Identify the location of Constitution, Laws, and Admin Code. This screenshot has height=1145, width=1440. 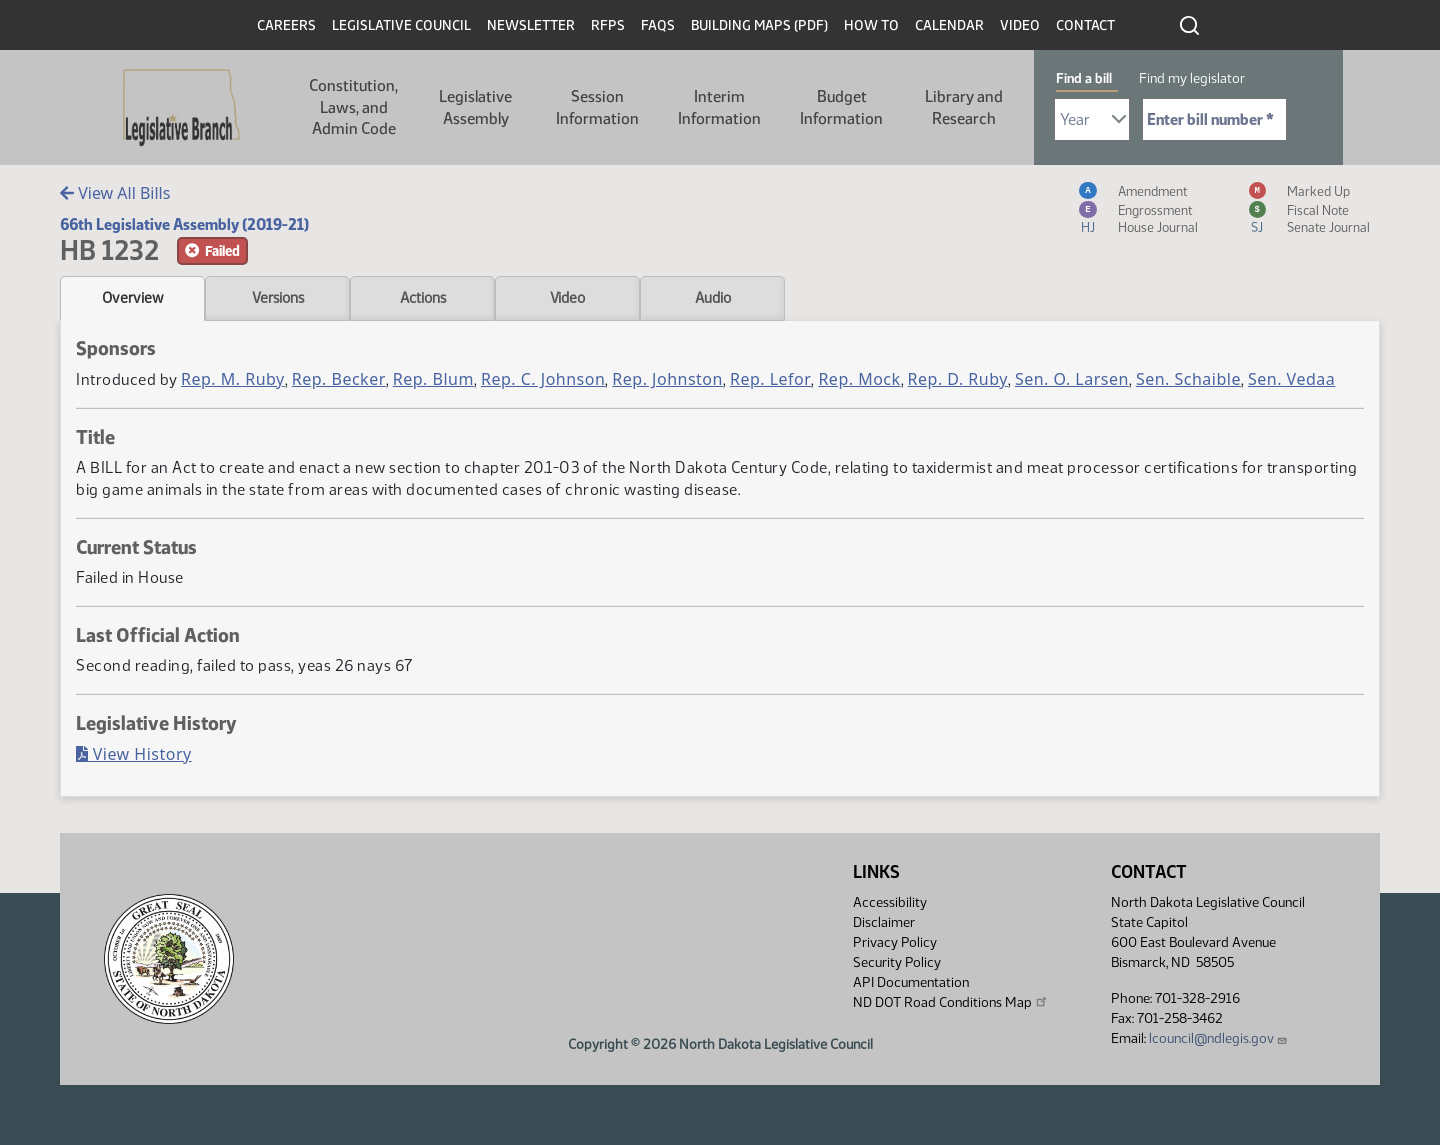
(353, 107).